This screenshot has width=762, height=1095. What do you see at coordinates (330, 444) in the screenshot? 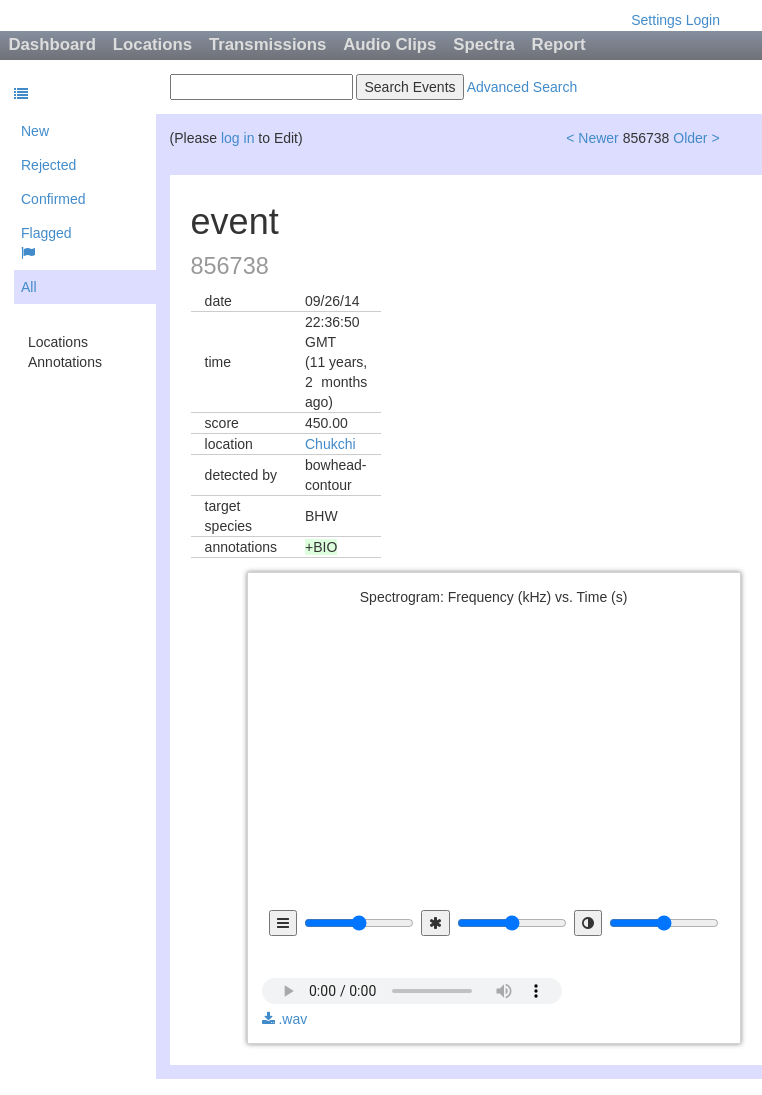
I see `Chukchi` at bounding box center [330, 444].